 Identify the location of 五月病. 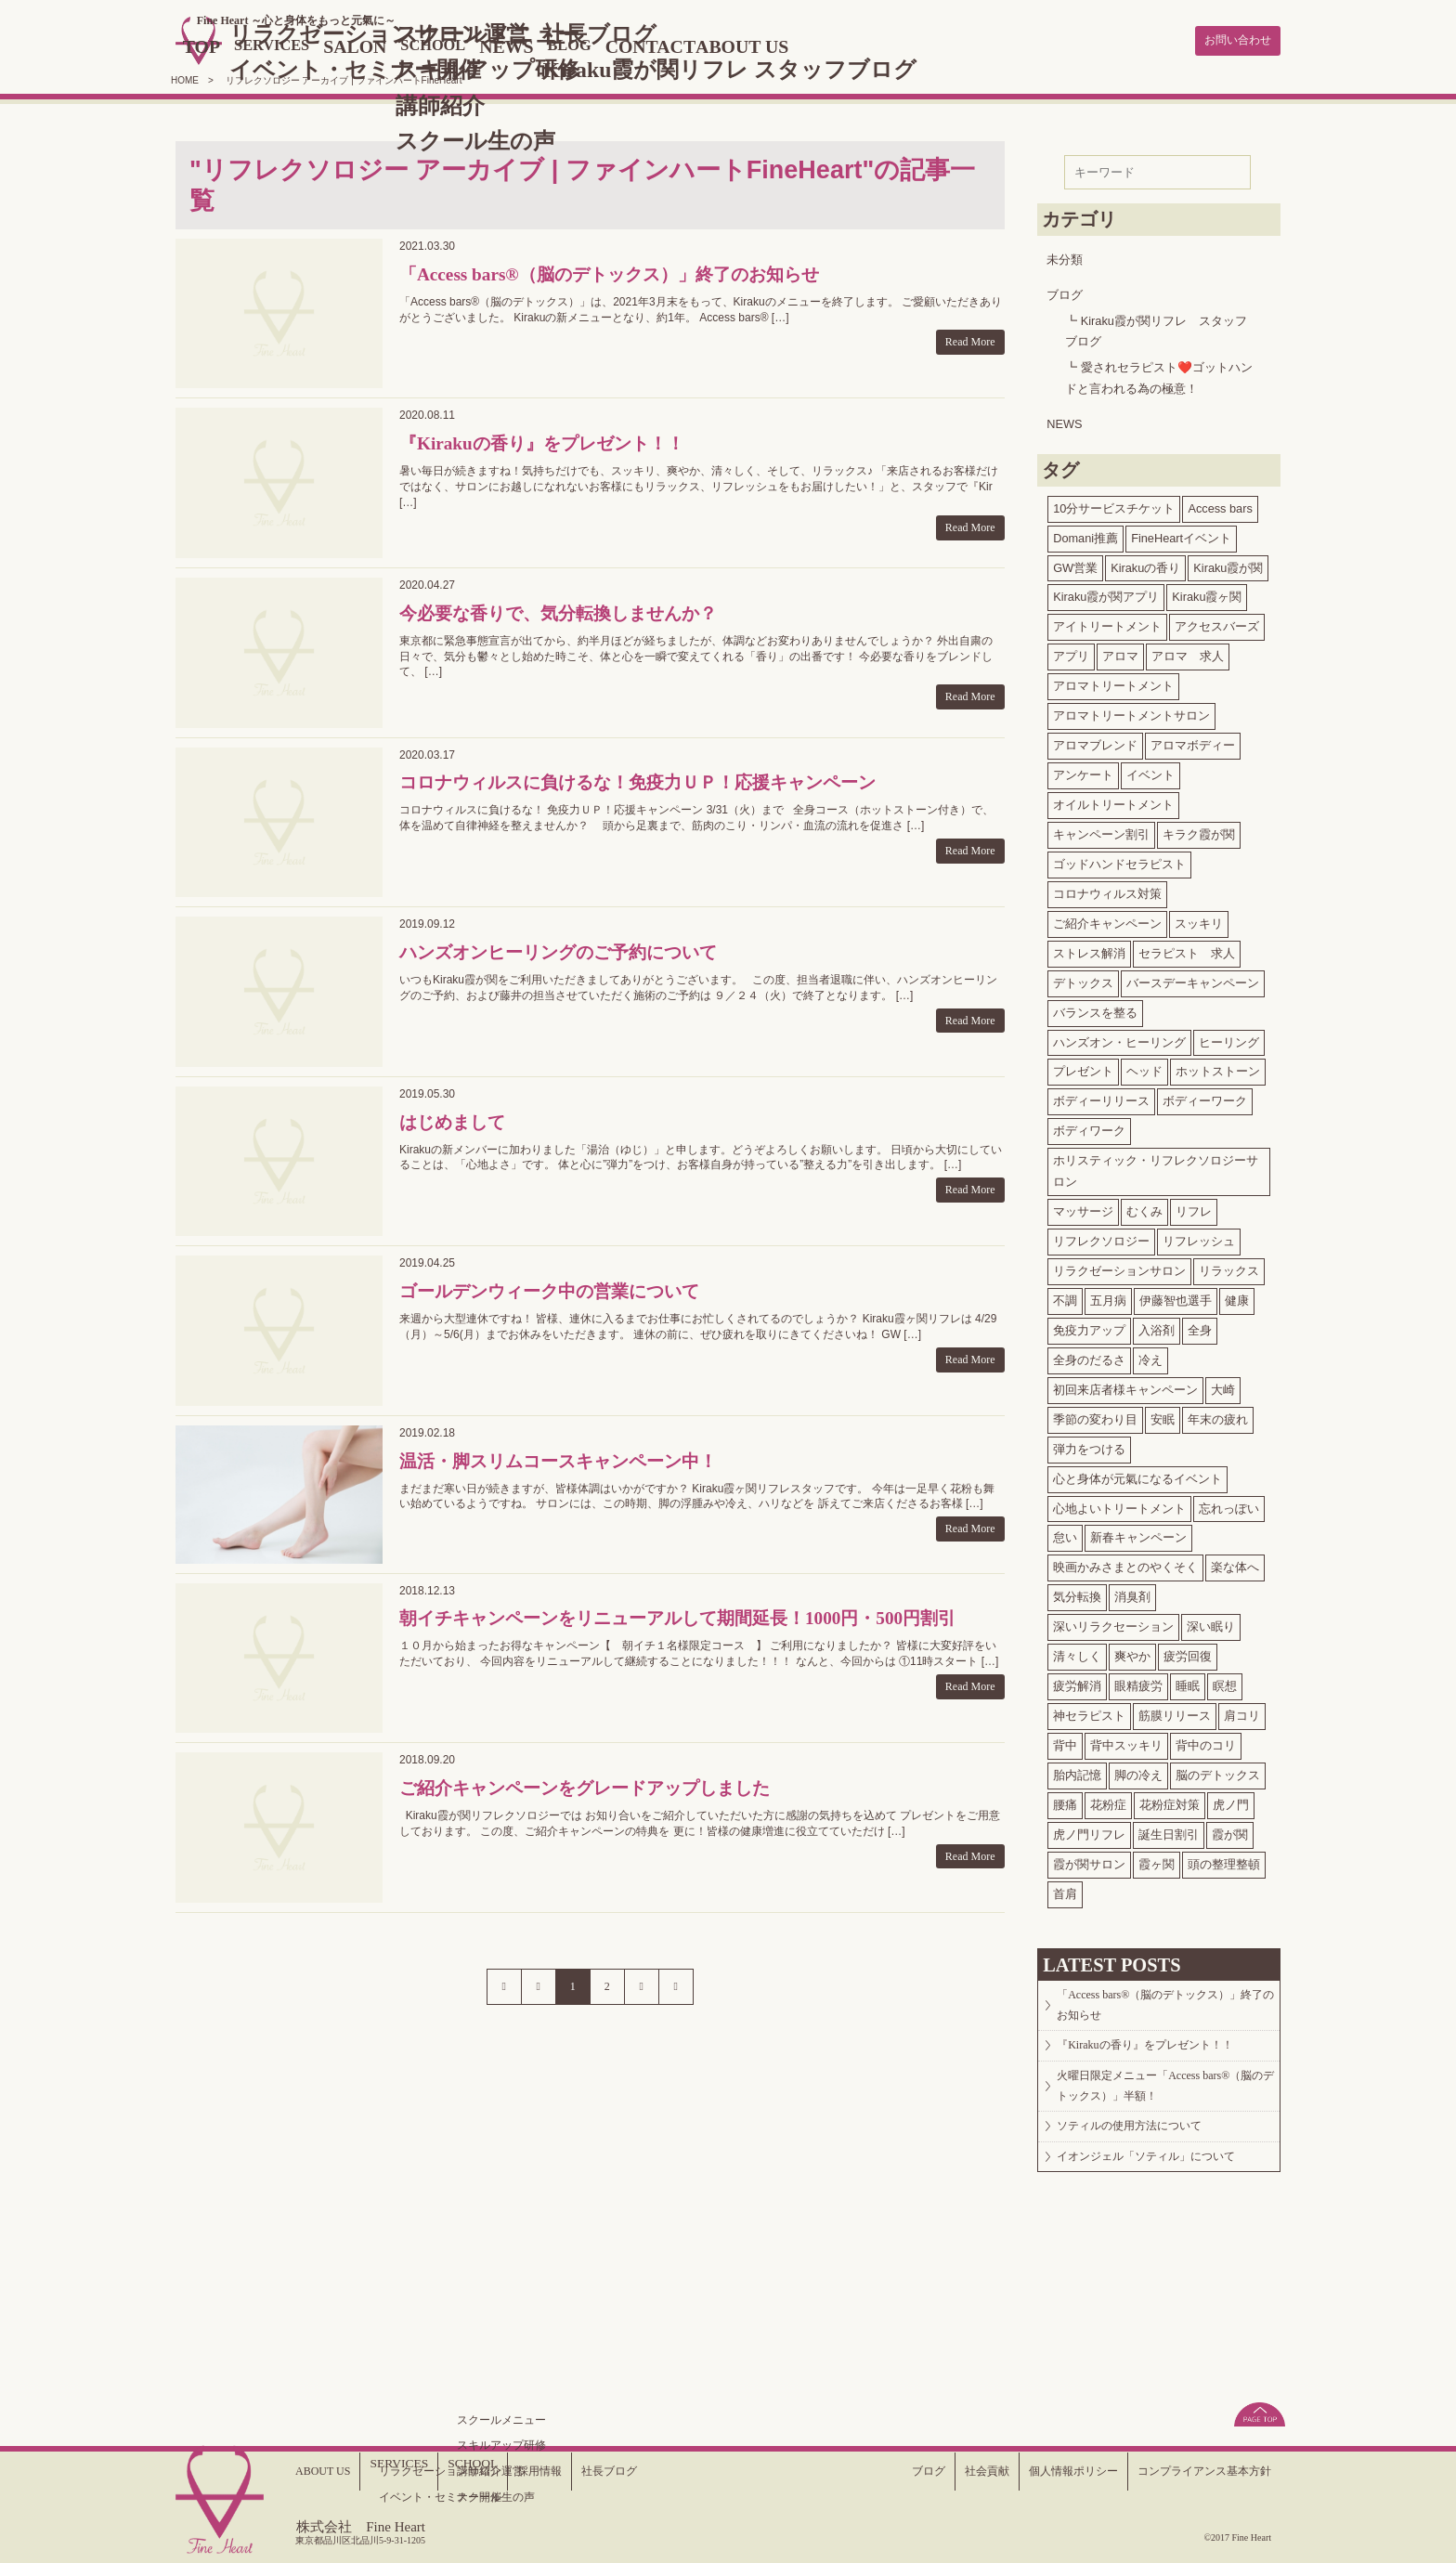
(1108, 1297).